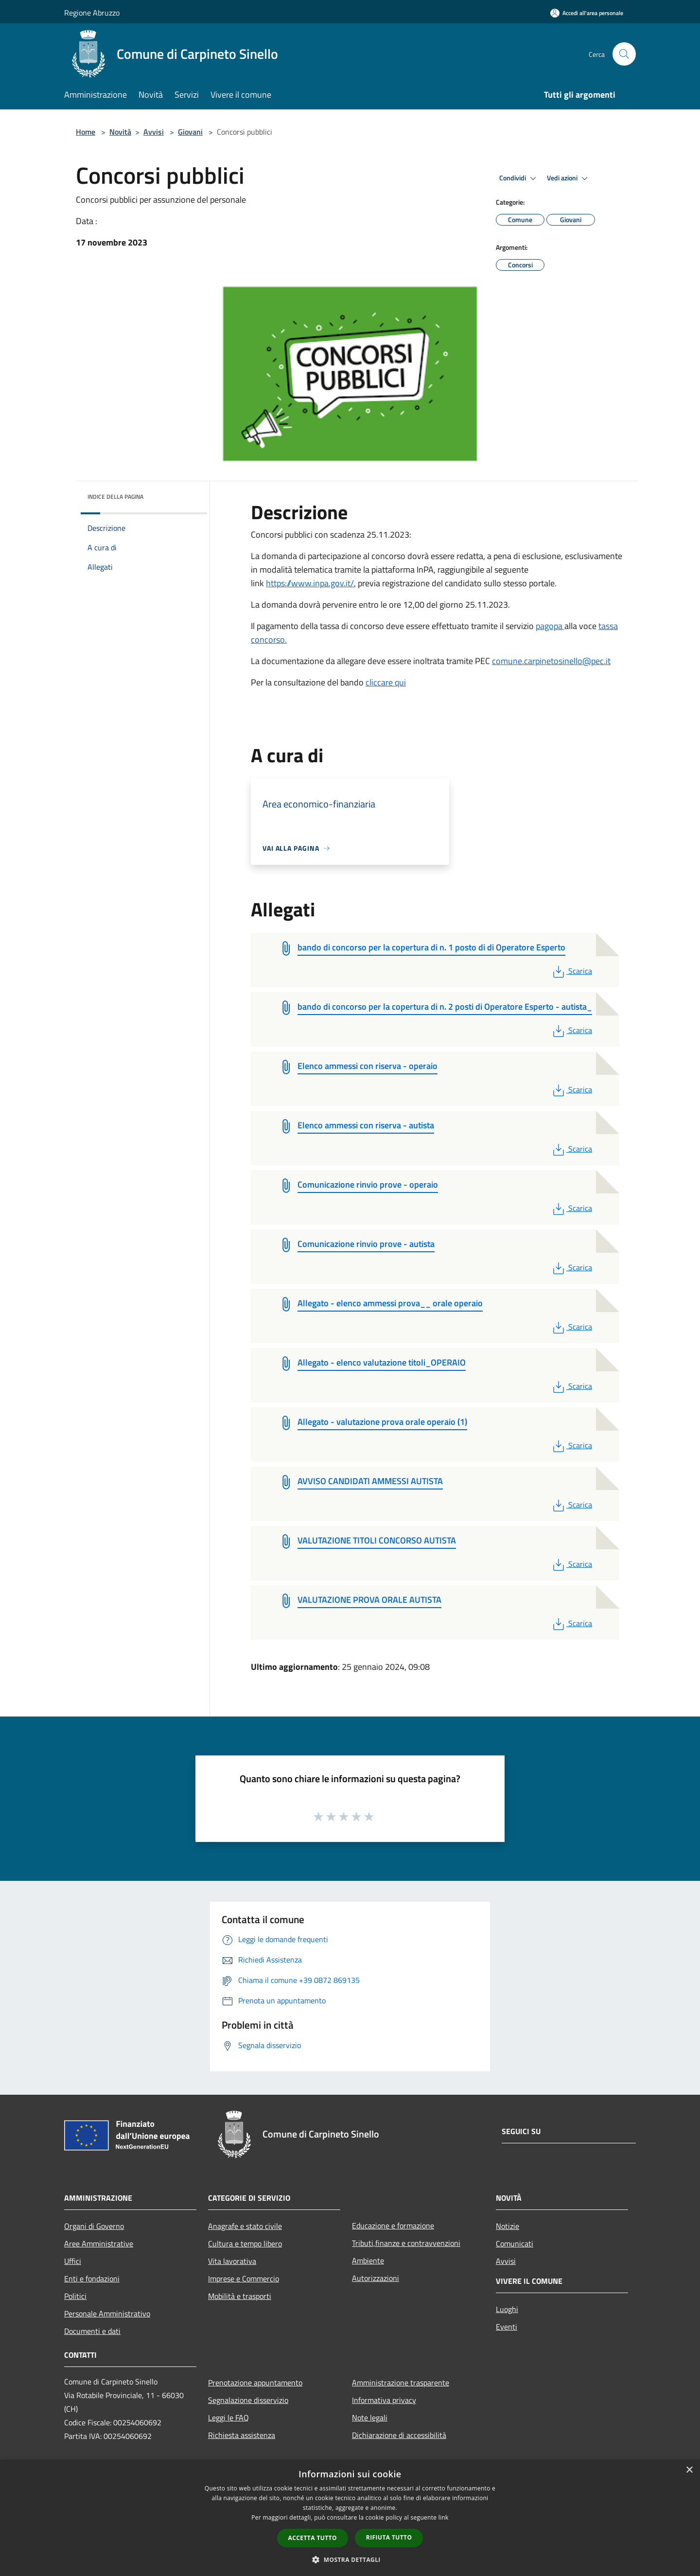  Describe the element at coordinates (153, 132) in the screenshot. I see `Avvisi` at that location.